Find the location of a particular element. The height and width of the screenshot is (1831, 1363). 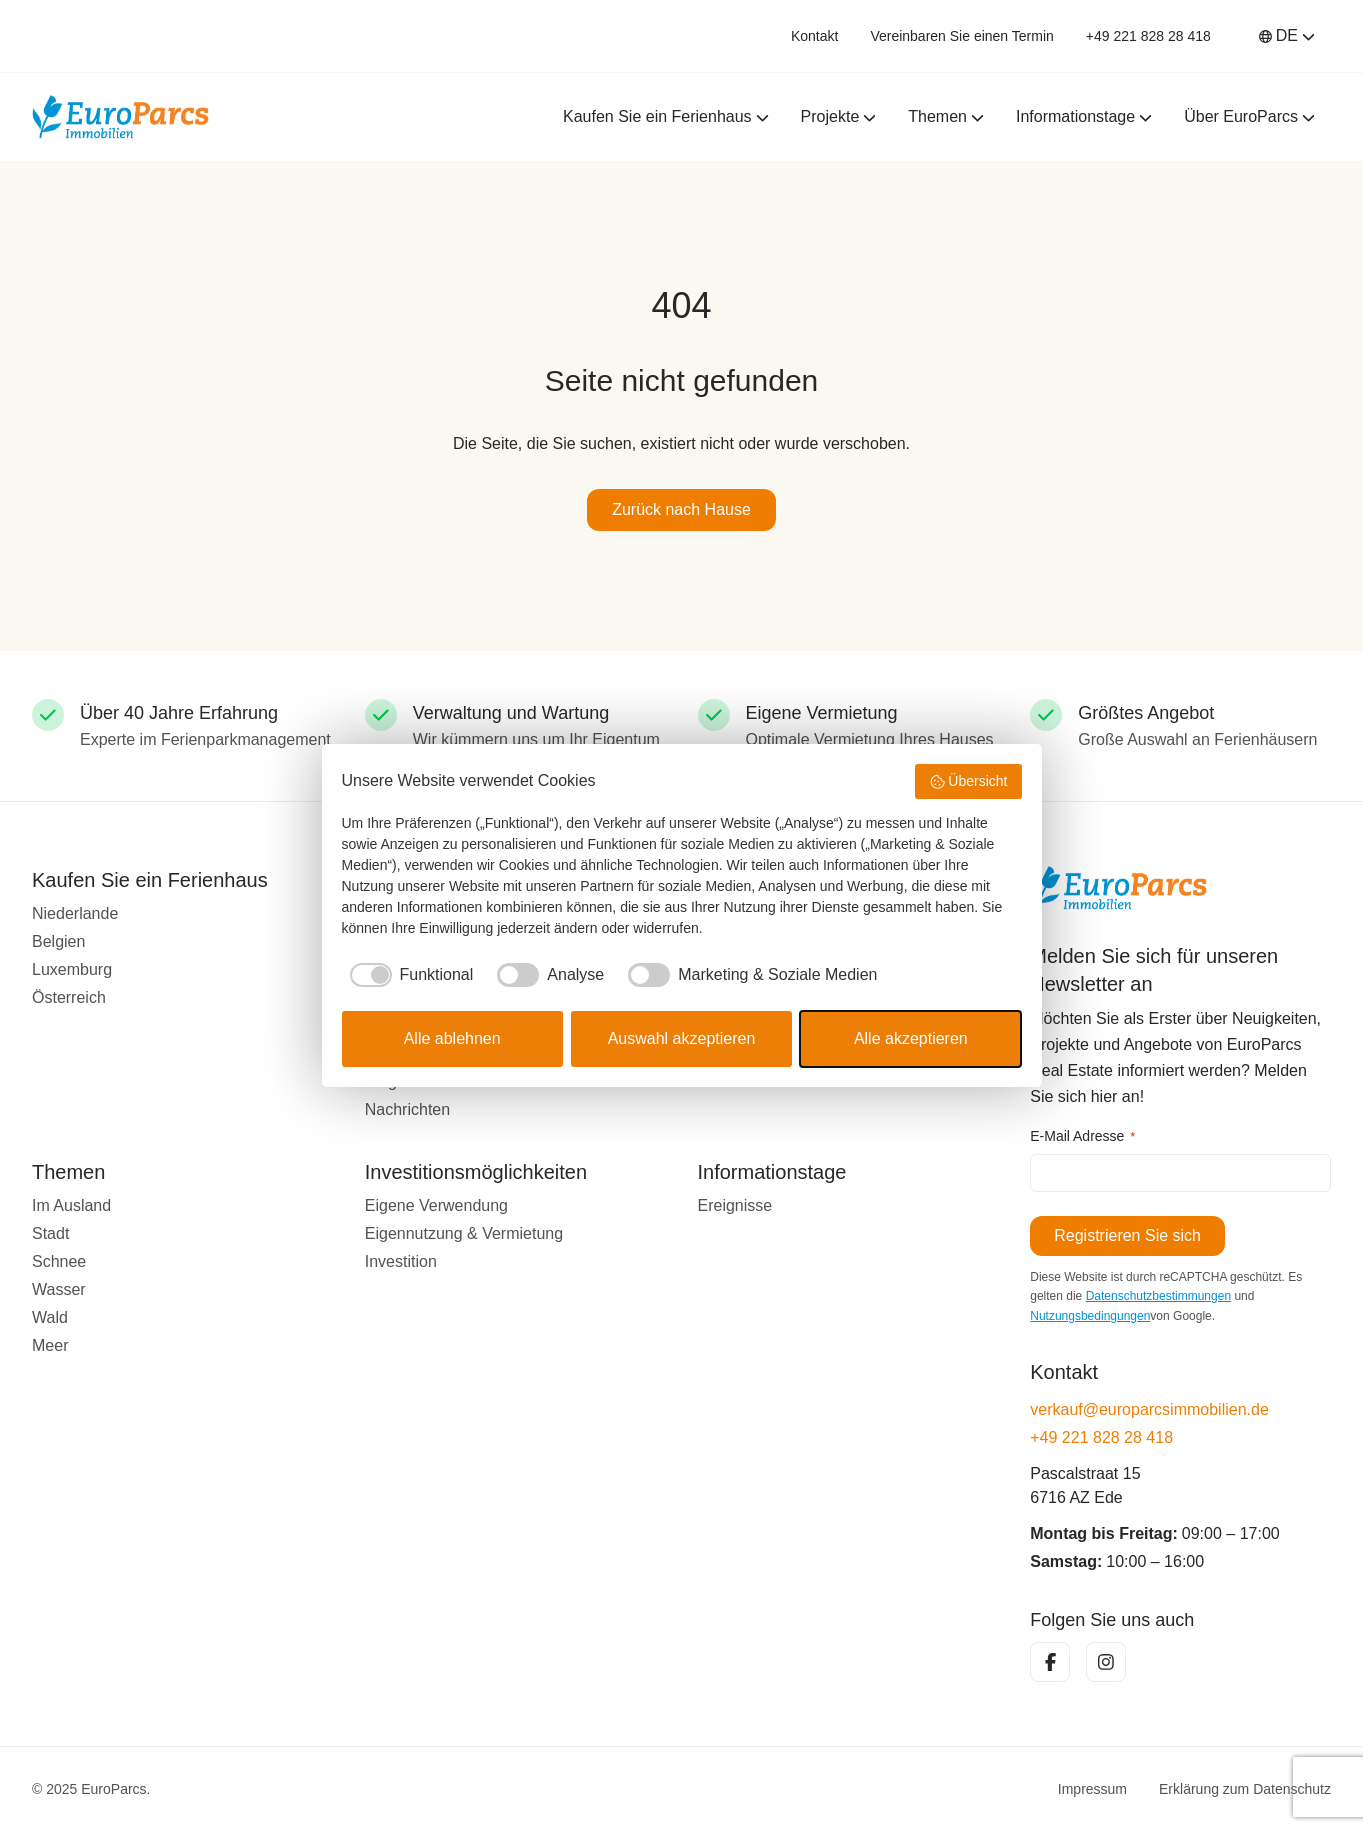

Investition is located at coordinates (401, 1261).